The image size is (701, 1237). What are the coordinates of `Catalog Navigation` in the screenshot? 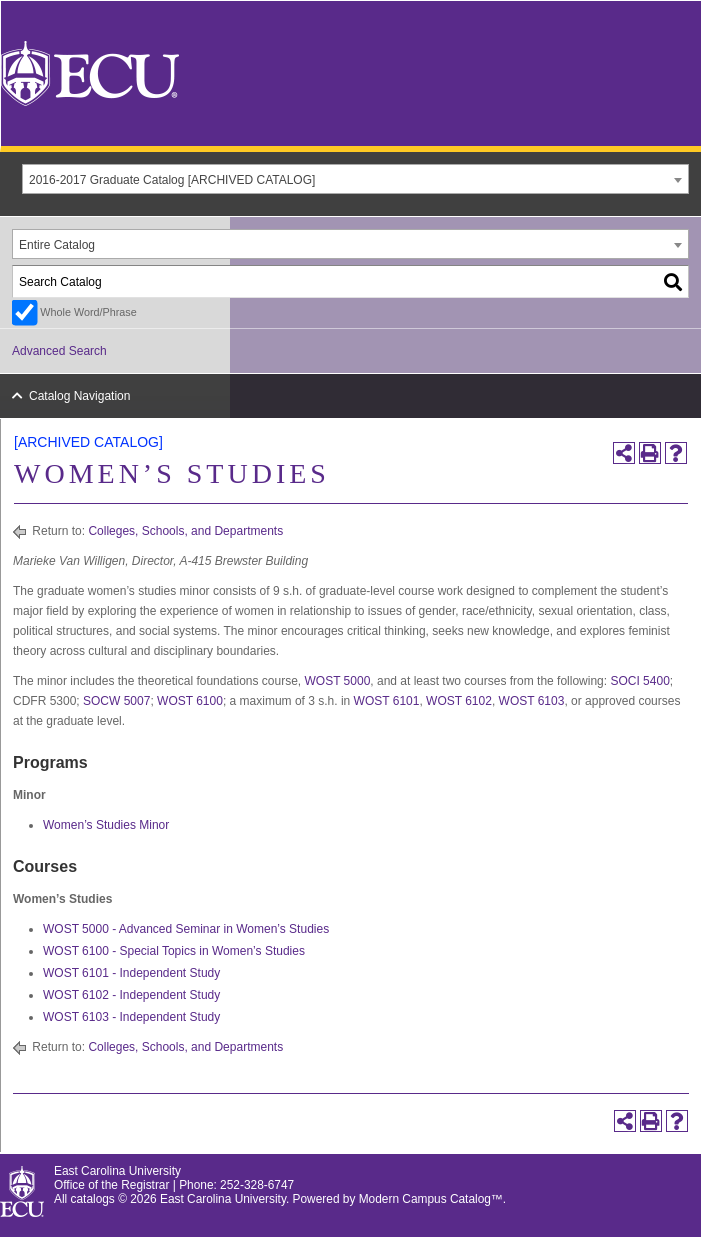 It's located at (79, 396).